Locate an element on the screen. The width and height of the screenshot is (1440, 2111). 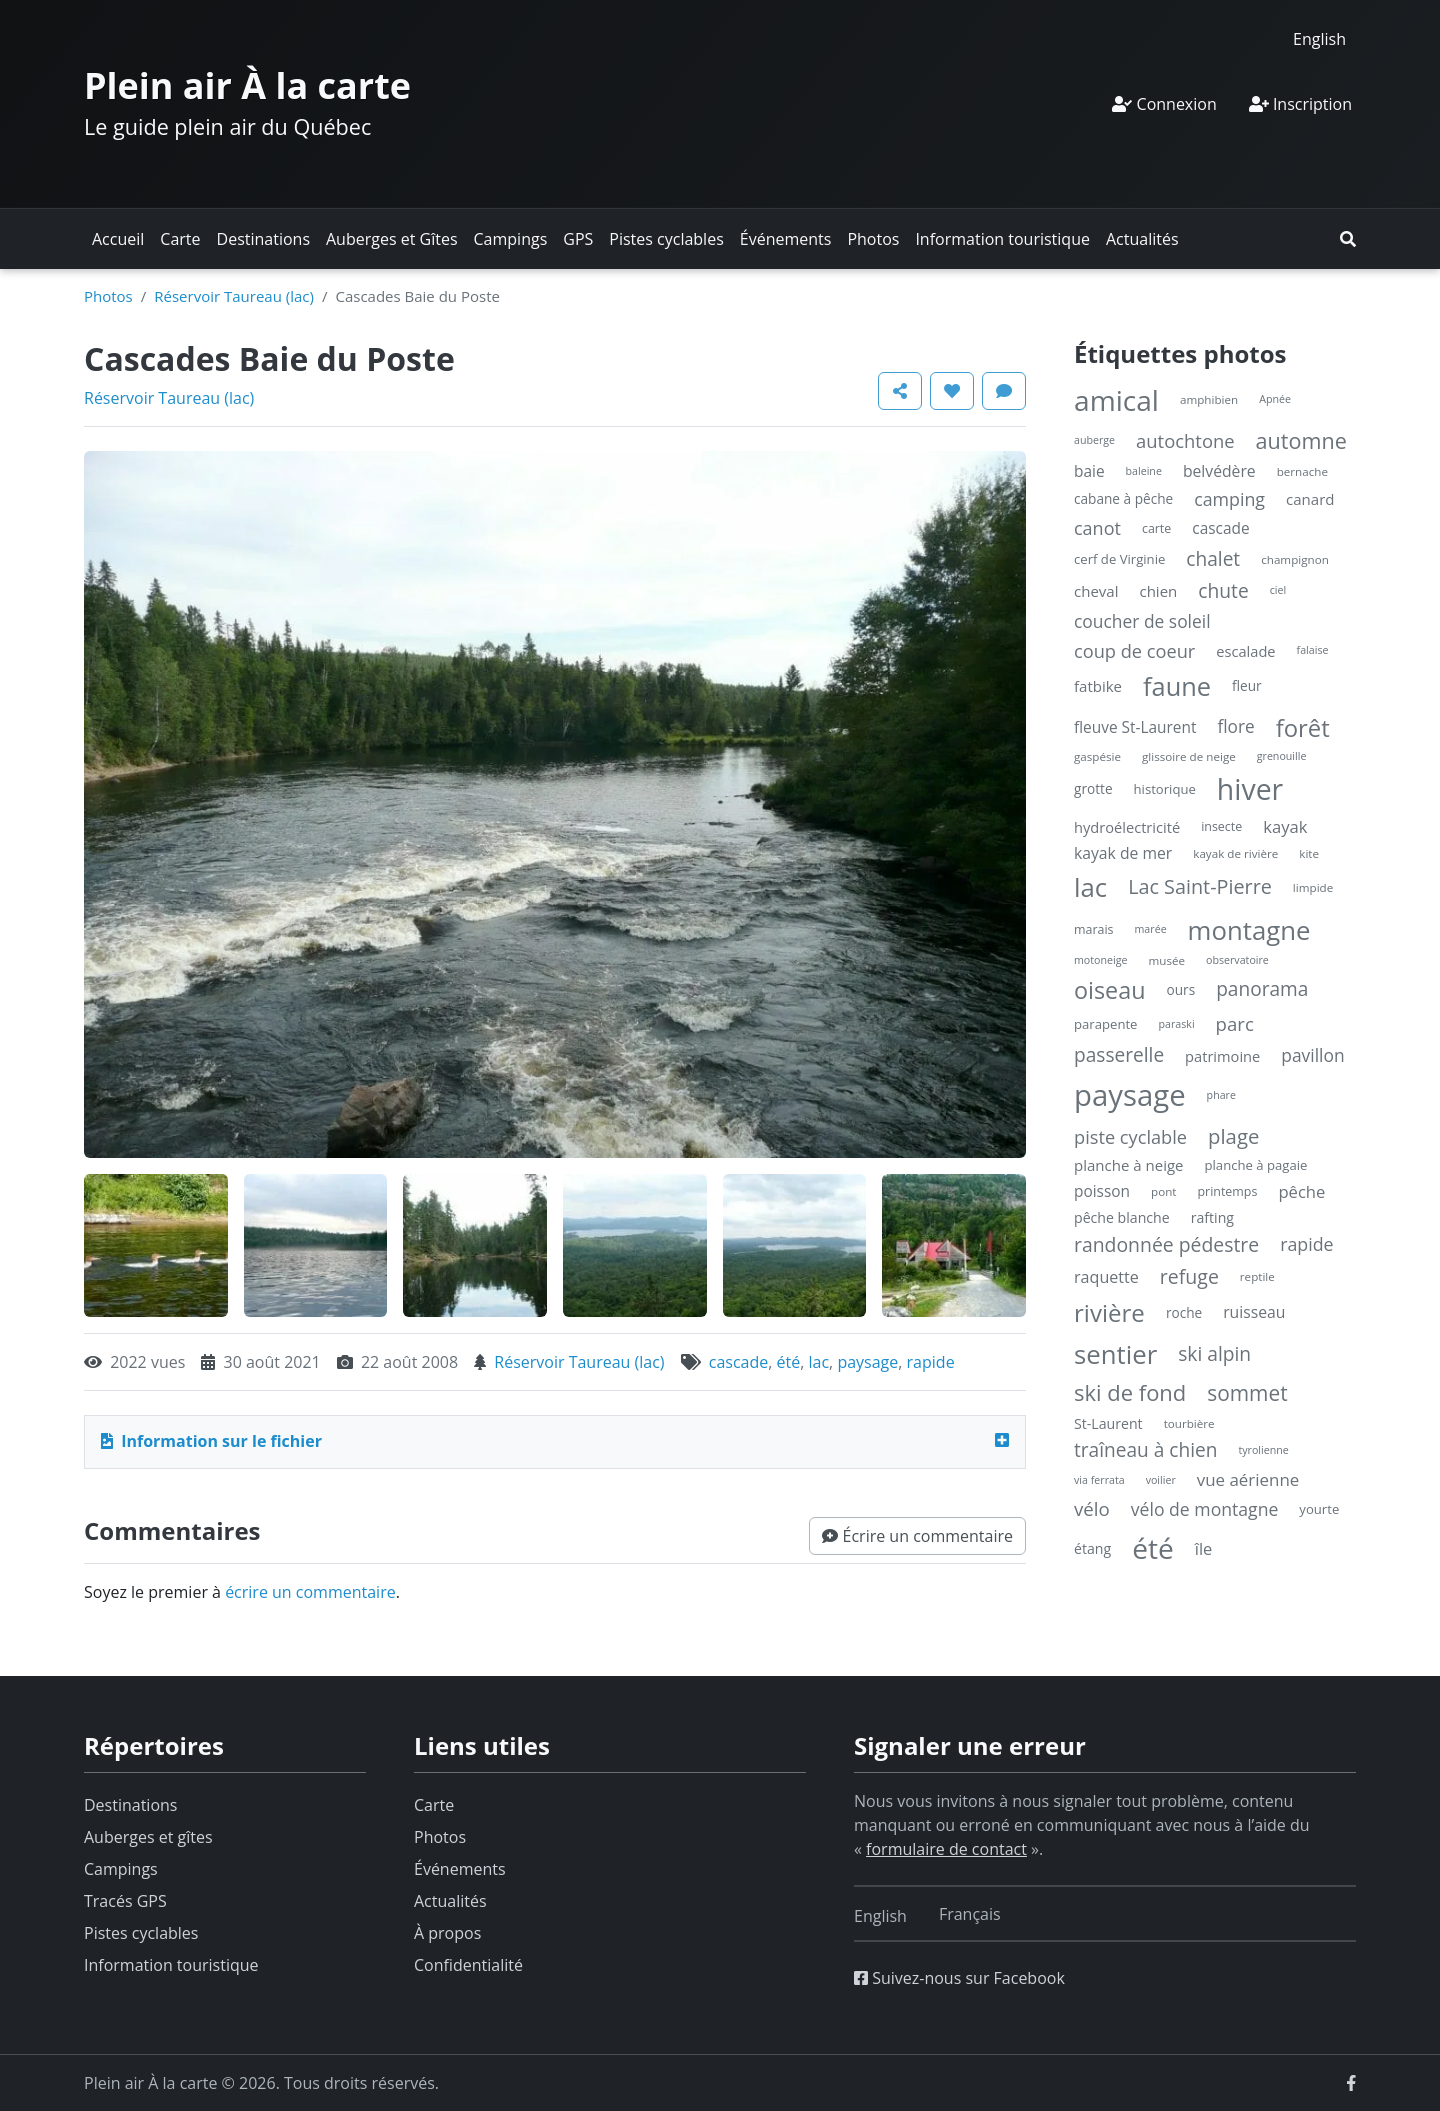
chalet [chalet (27 éléments)] is located at coordinates (1213, 559).